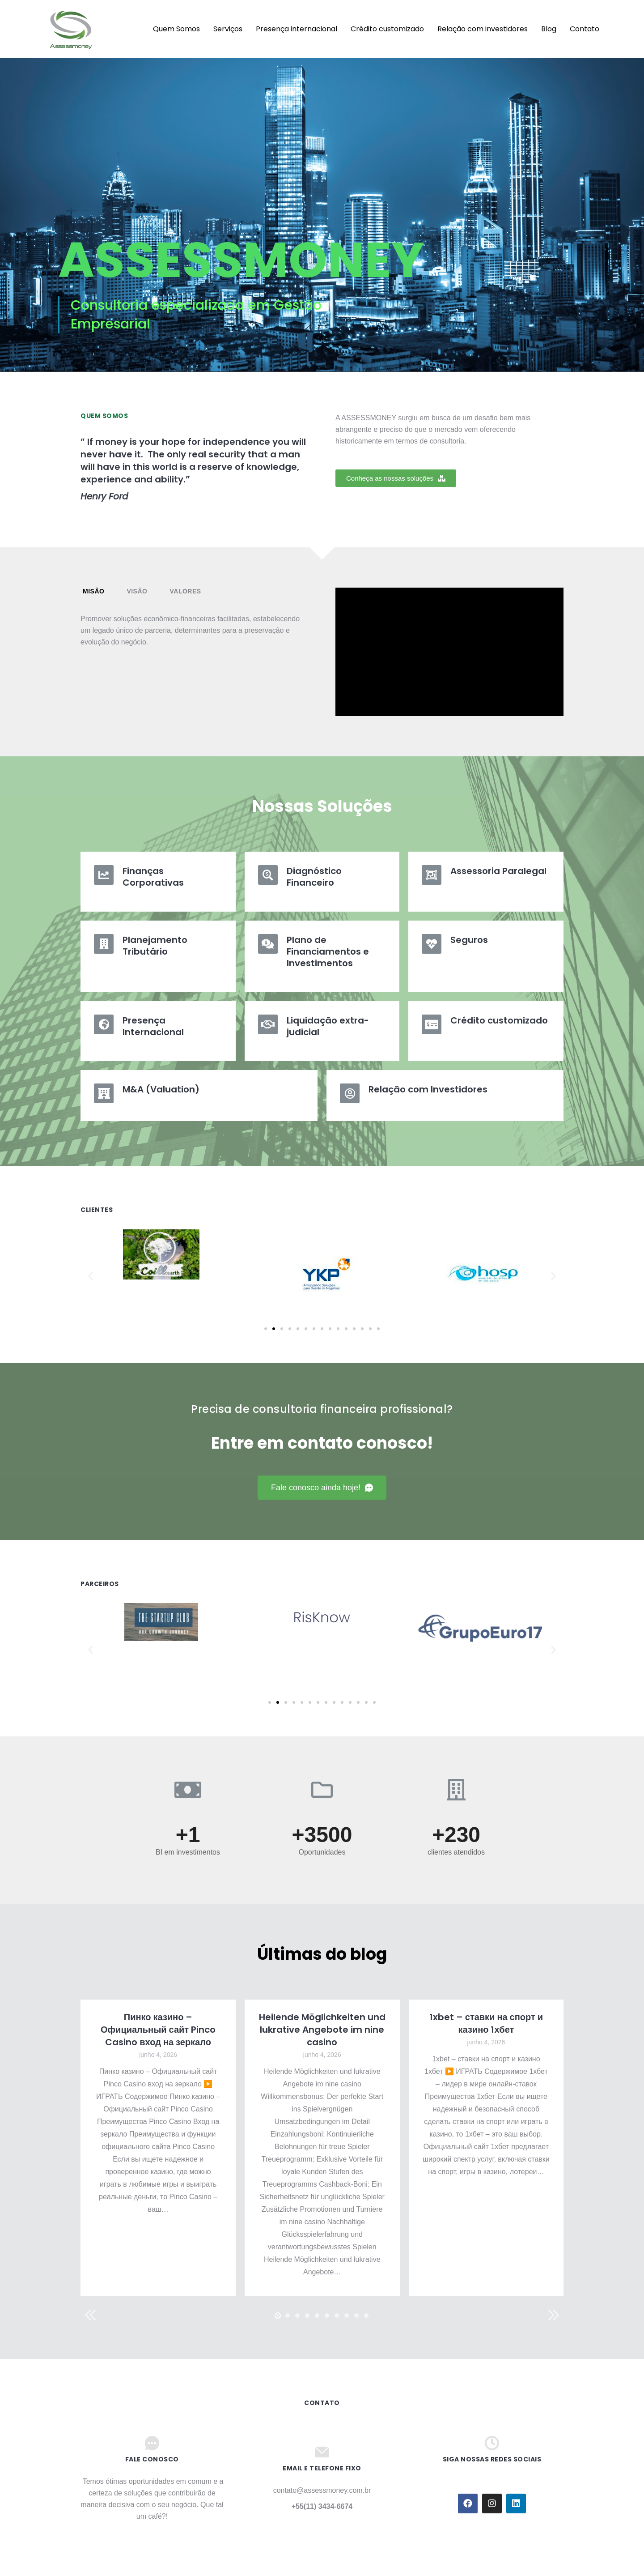  Describe the element at coordinates (93, 591) in the screenshot. I see `[tab]` at that location.